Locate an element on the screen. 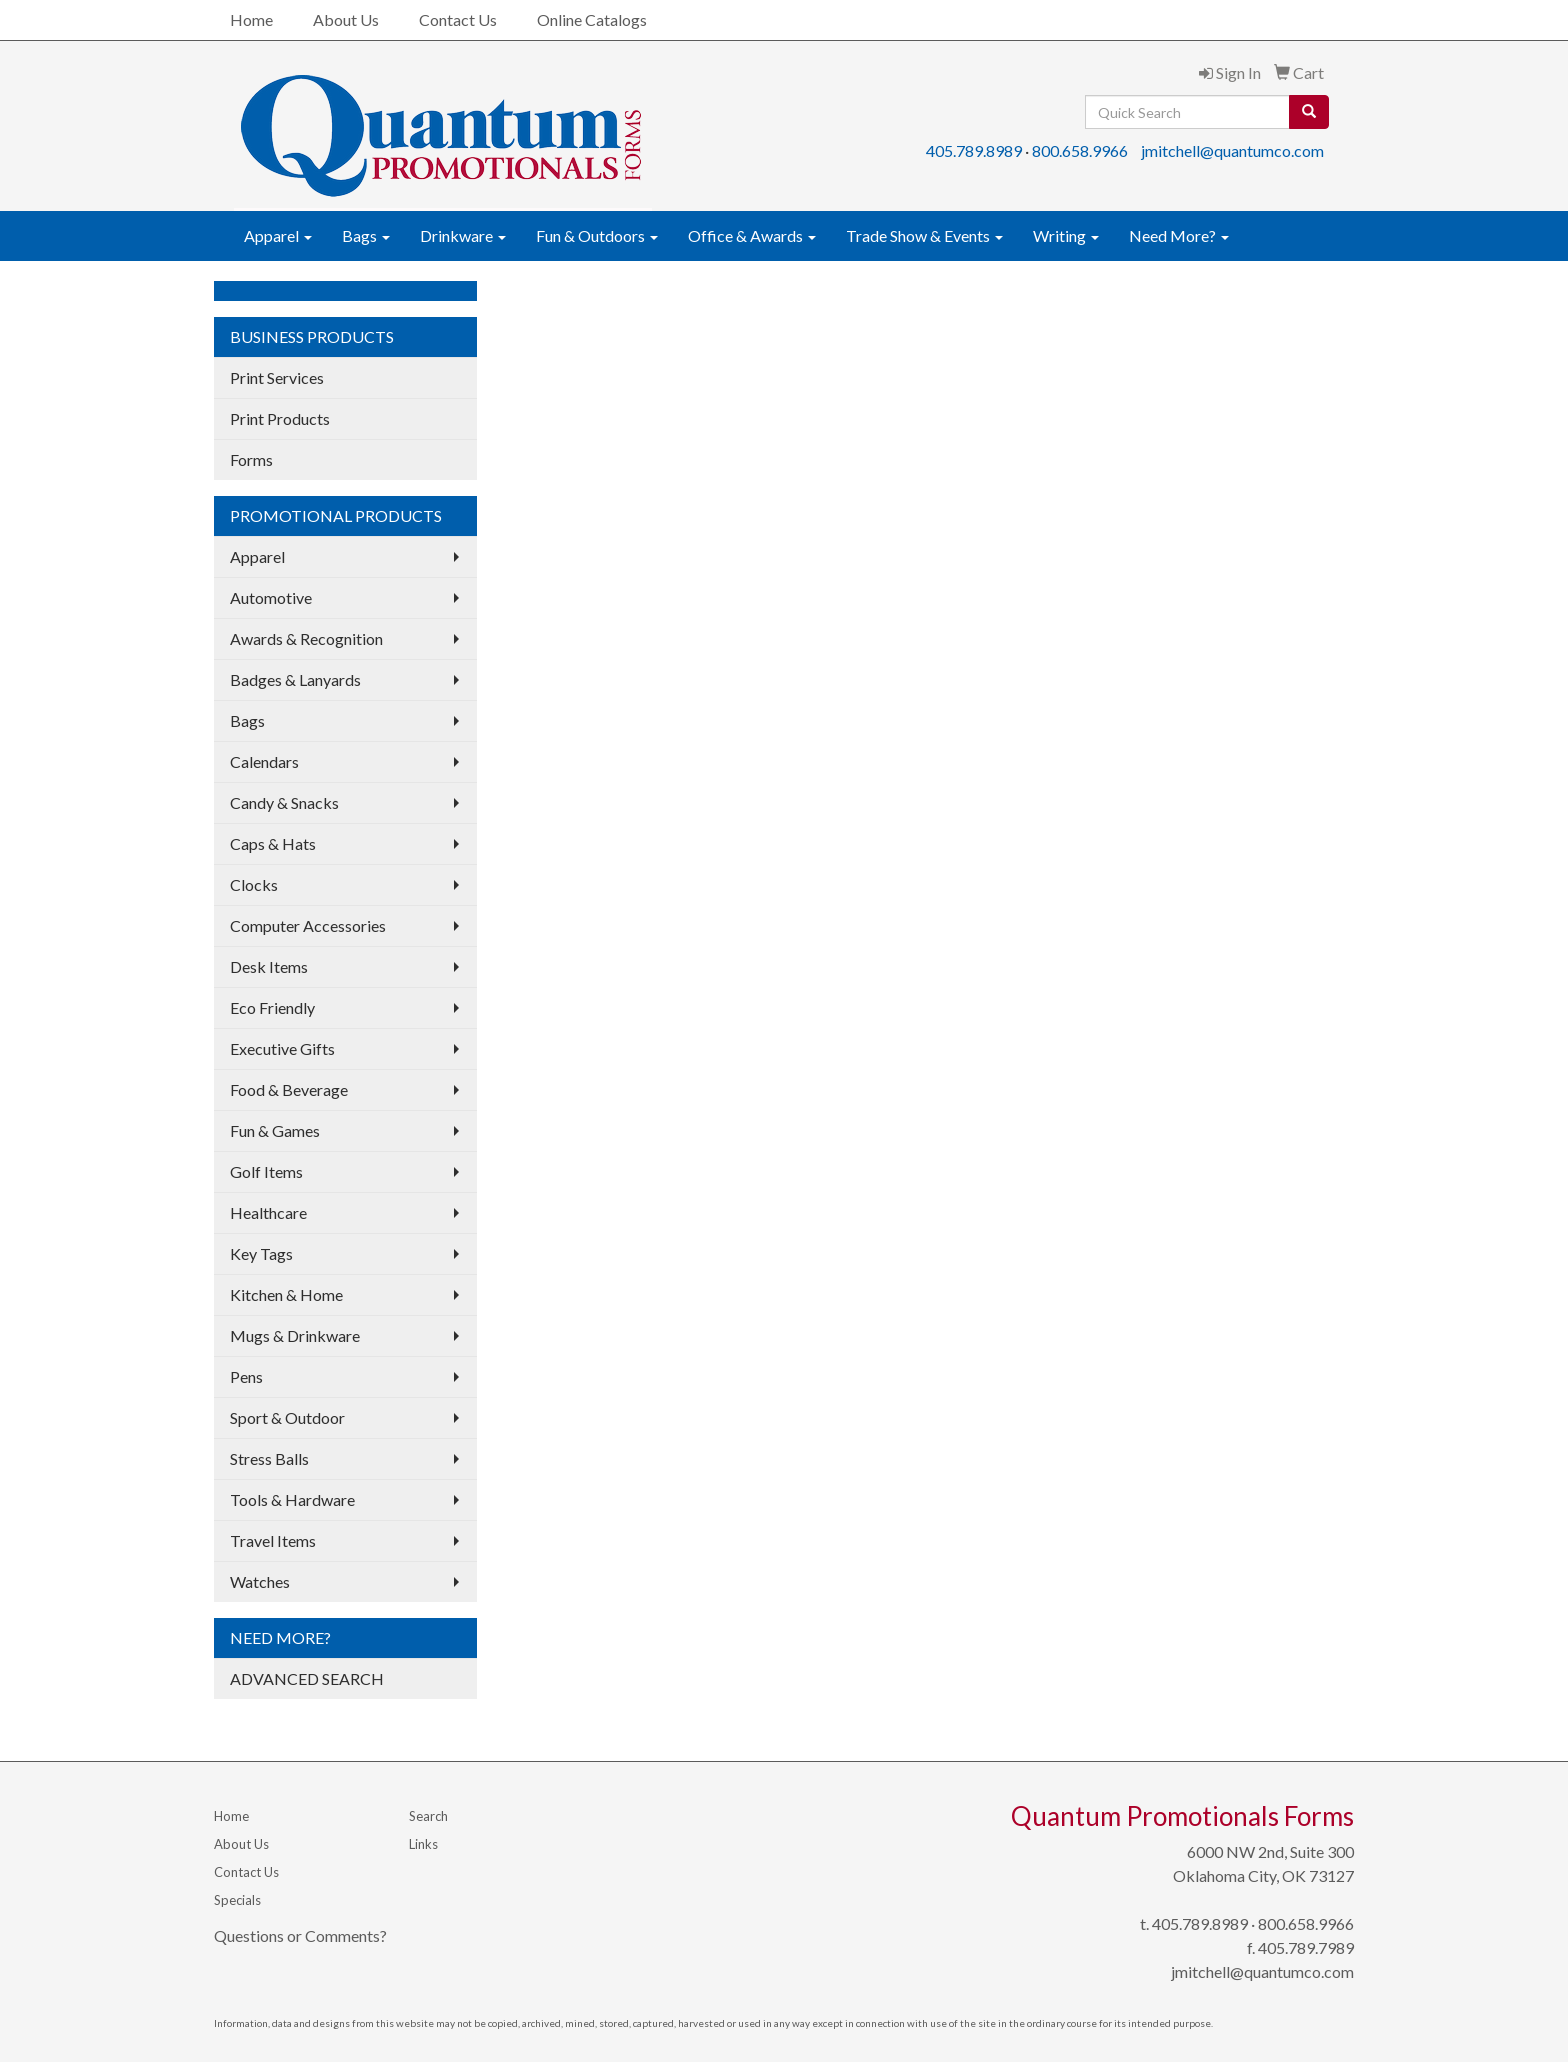 This screenshot has width=1568, height=2062. Executive Gifts is located at coordinates (282, 1048).